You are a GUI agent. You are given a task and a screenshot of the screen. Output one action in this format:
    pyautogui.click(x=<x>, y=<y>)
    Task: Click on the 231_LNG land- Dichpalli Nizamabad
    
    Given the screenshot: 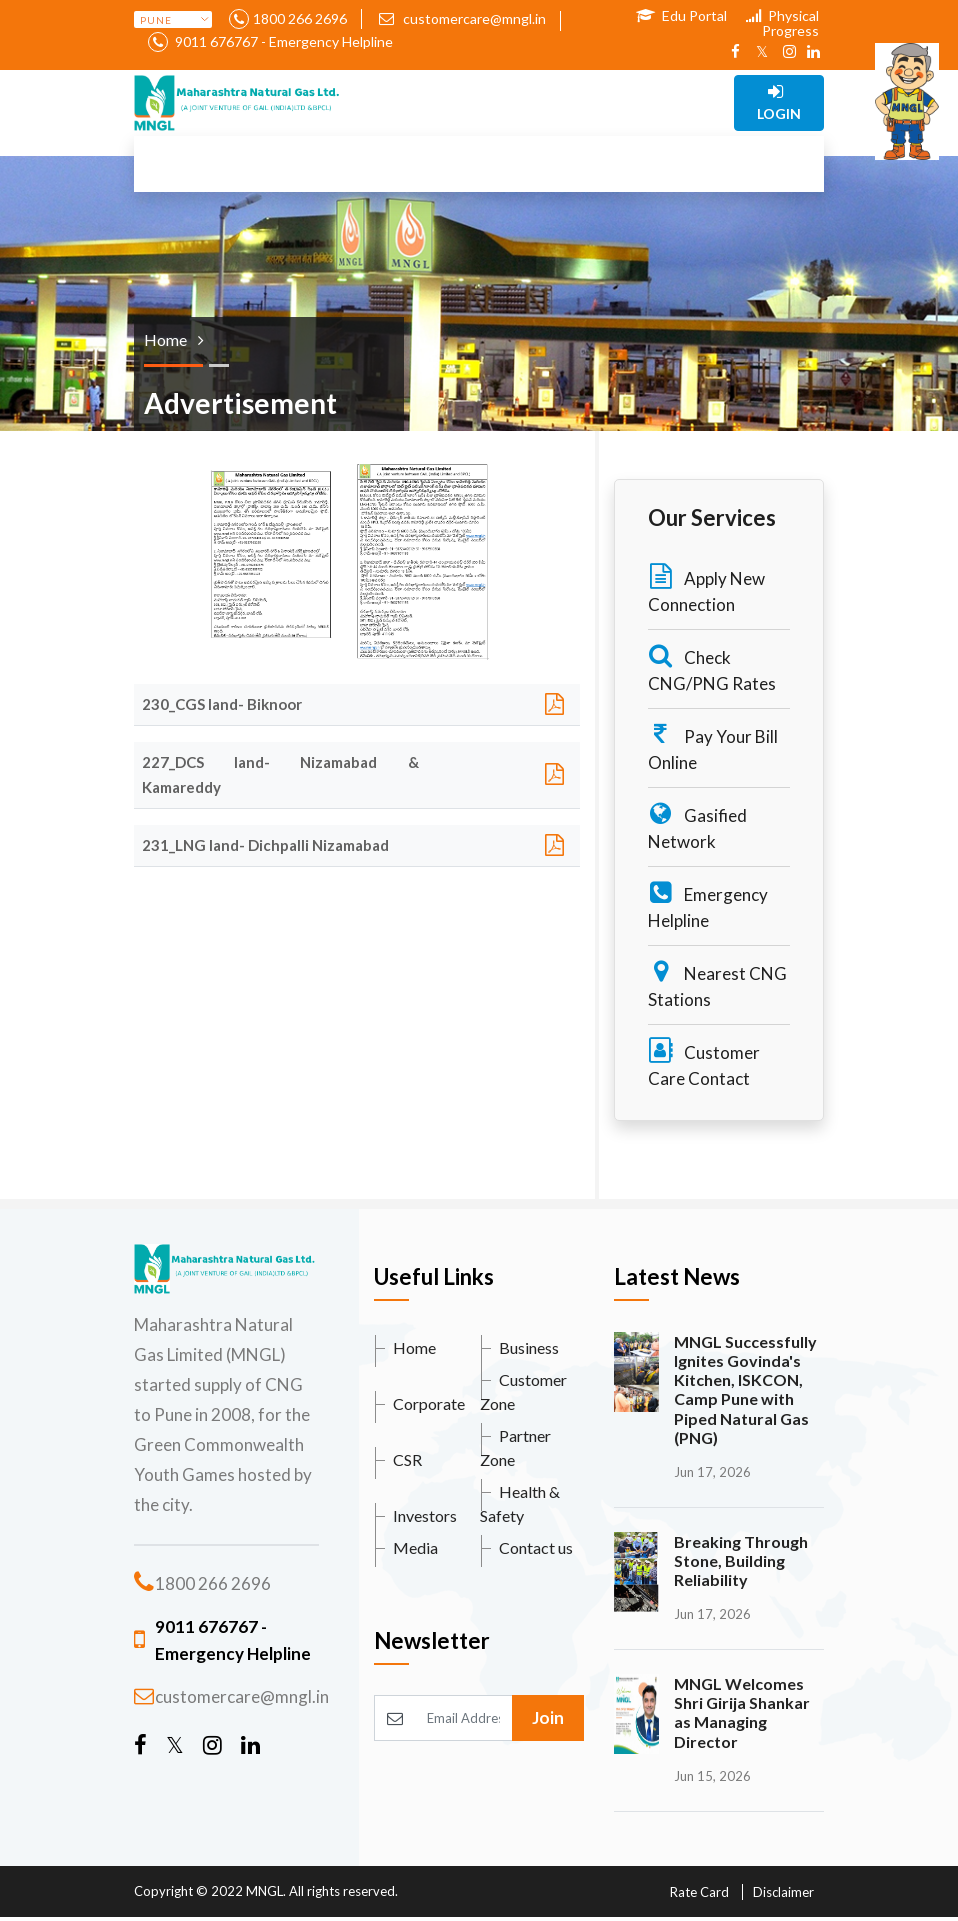 What is the action you would take?
    pyautogui.click(x=265, y=845)
    